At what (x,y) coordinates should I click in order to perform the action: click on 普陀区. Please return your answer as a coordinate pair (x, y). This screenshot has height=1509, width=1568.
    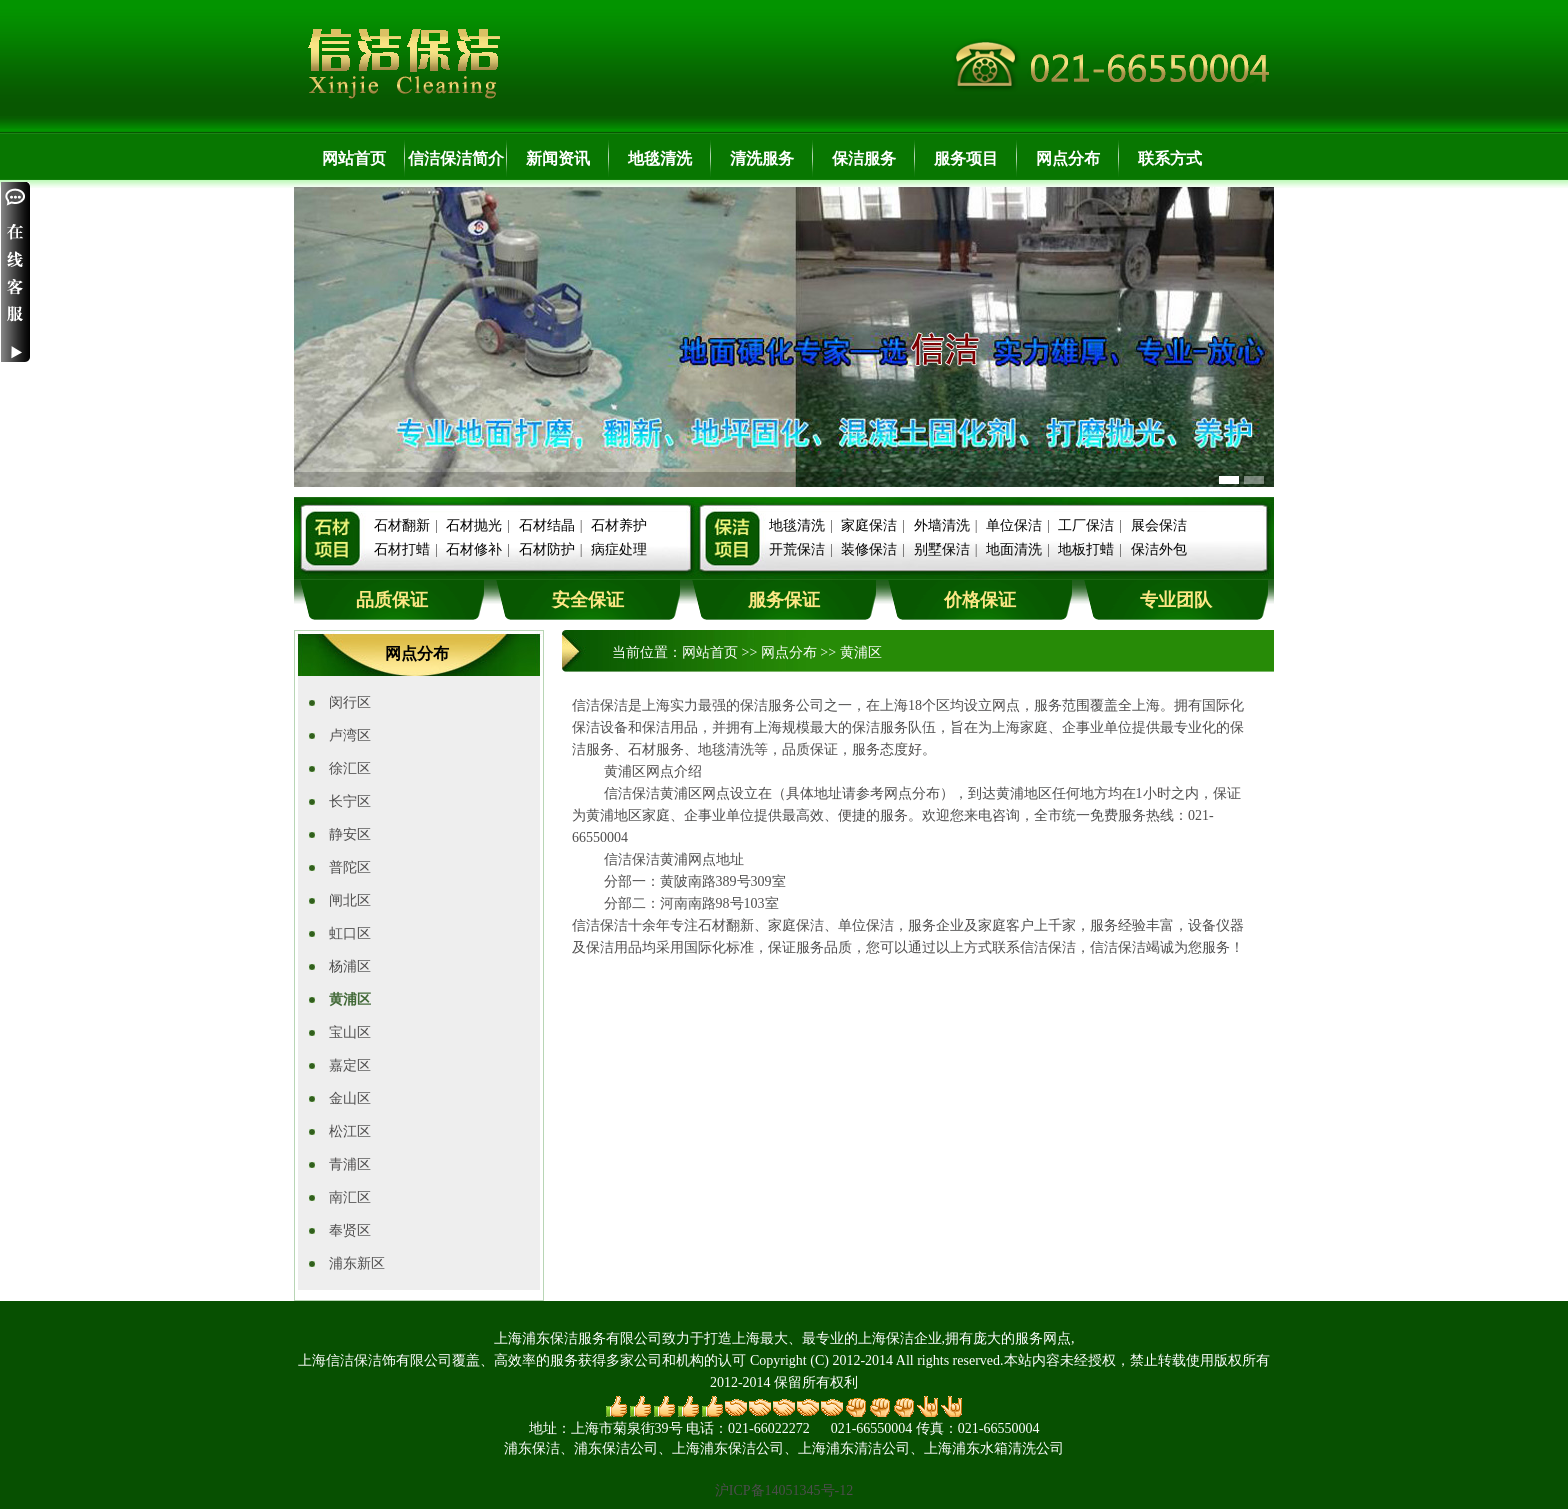
    Looking at the image, I should click on (350, 867).